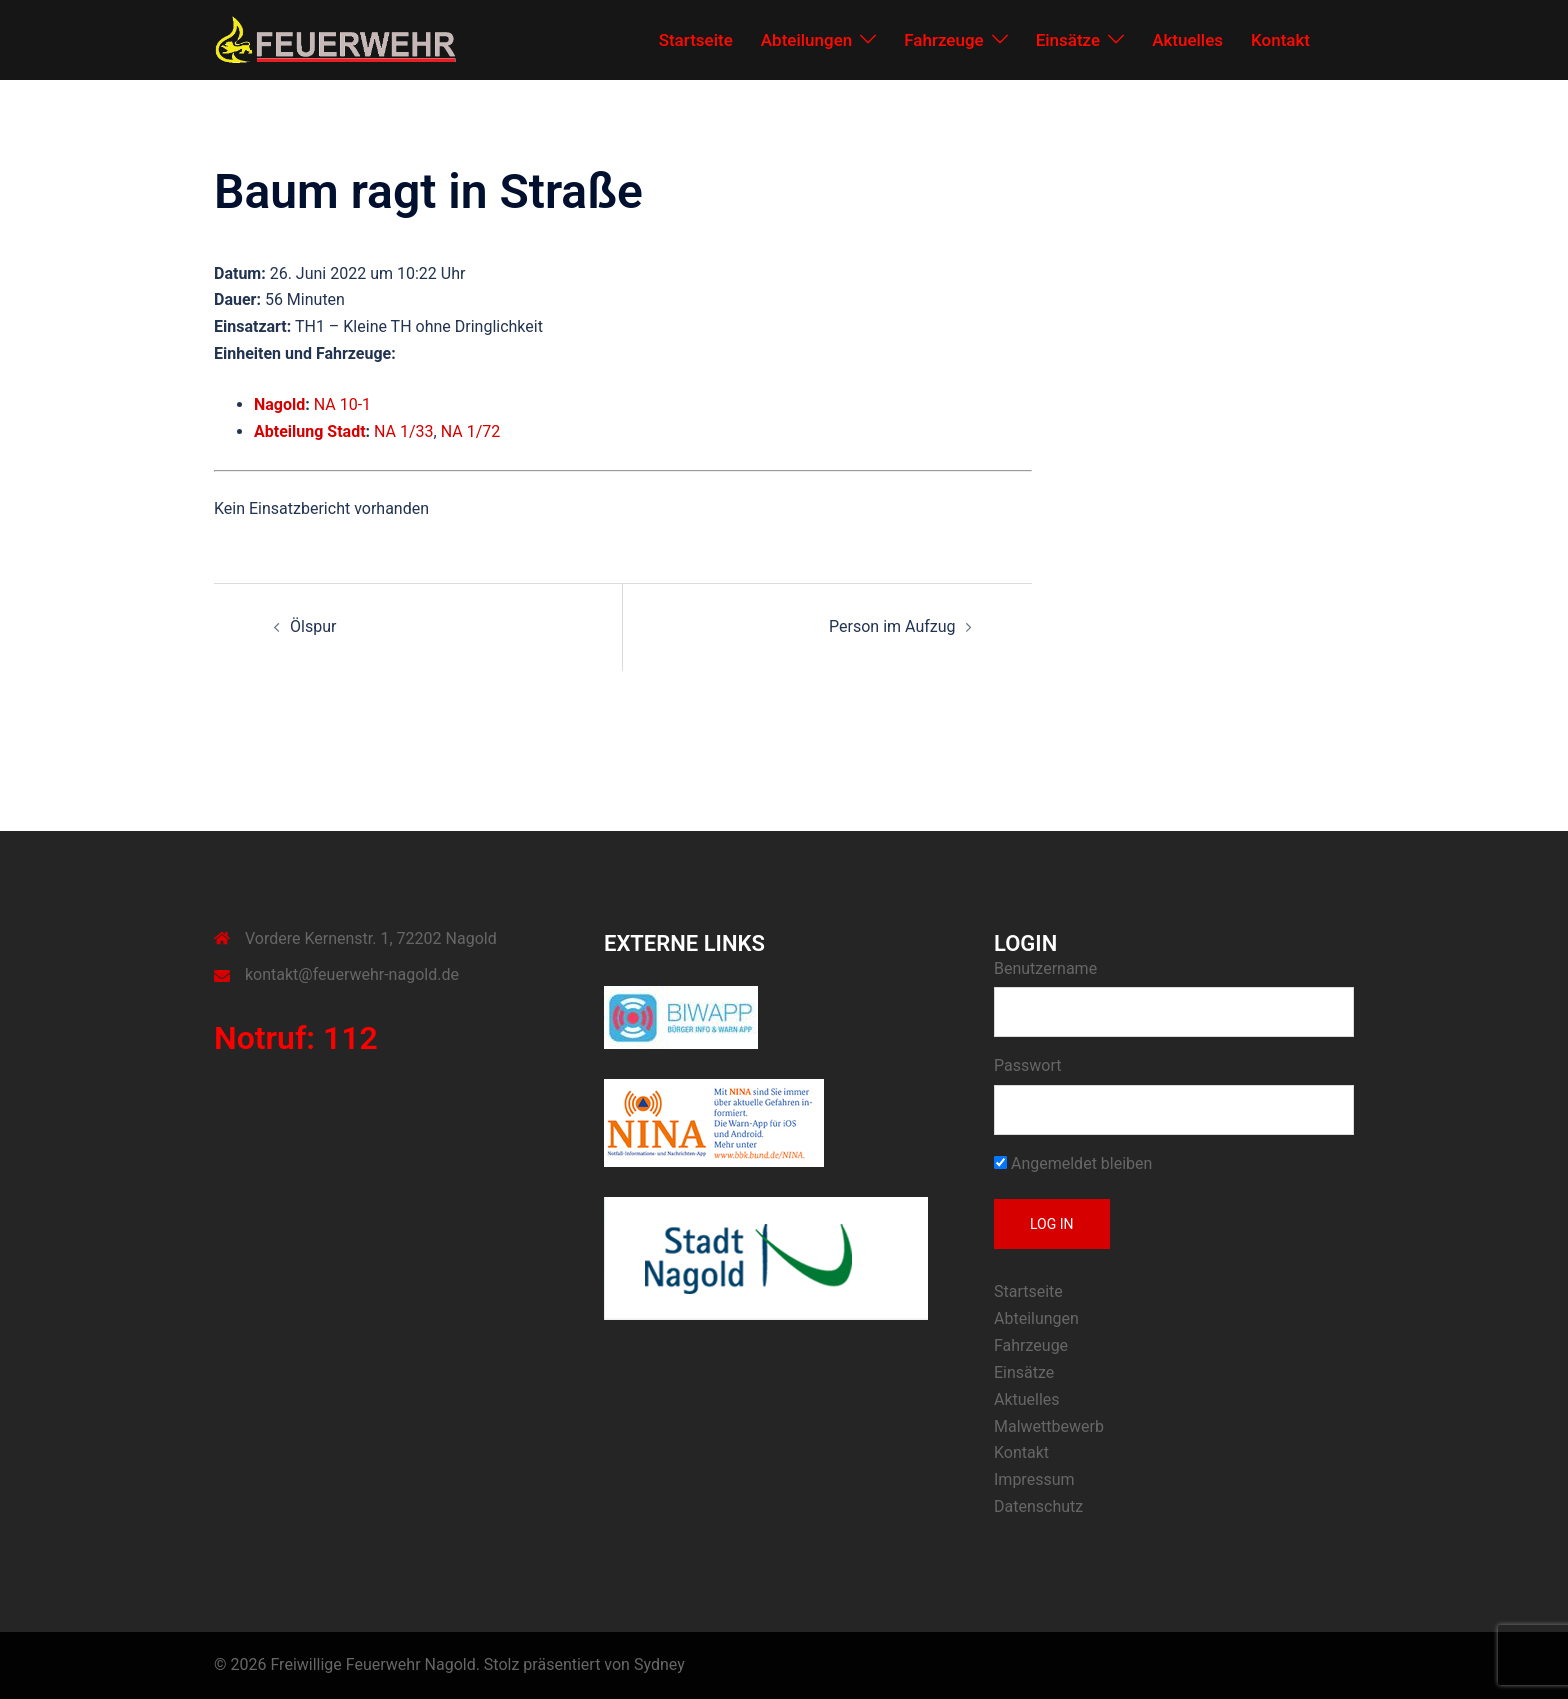 Image resolution: width=1568 pixels, height=1699 pixels. I want to click on Sydney, so click(659, 1664).